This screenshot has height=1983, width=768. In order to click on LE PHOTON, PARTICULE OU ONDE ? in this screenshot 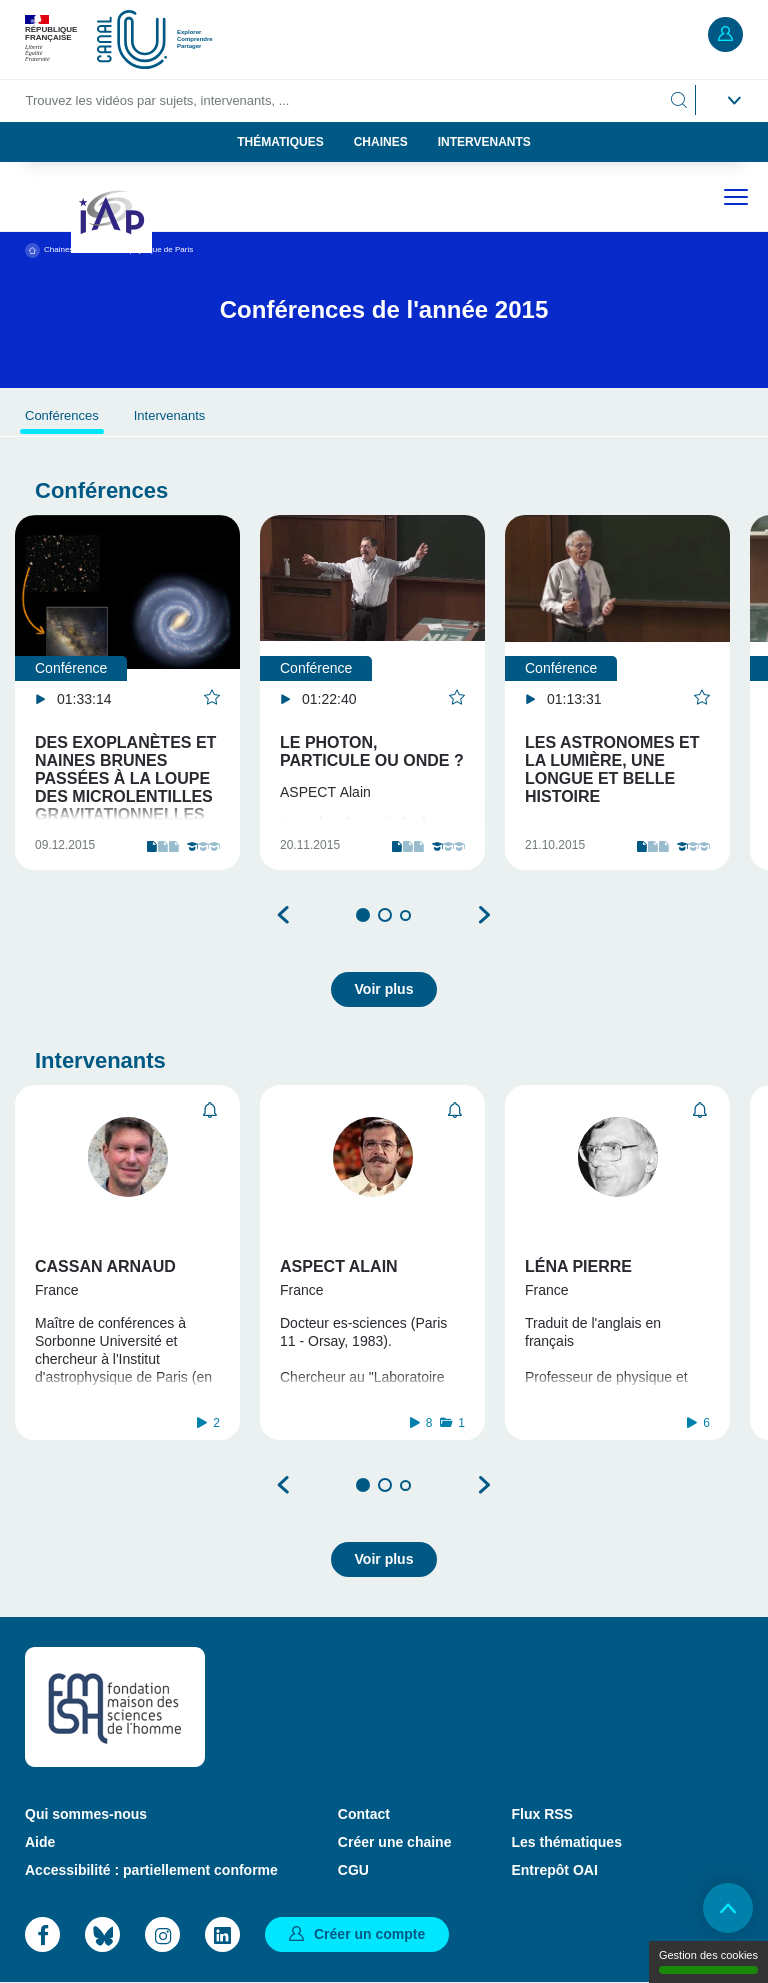, I will do `click(372, 751)`.